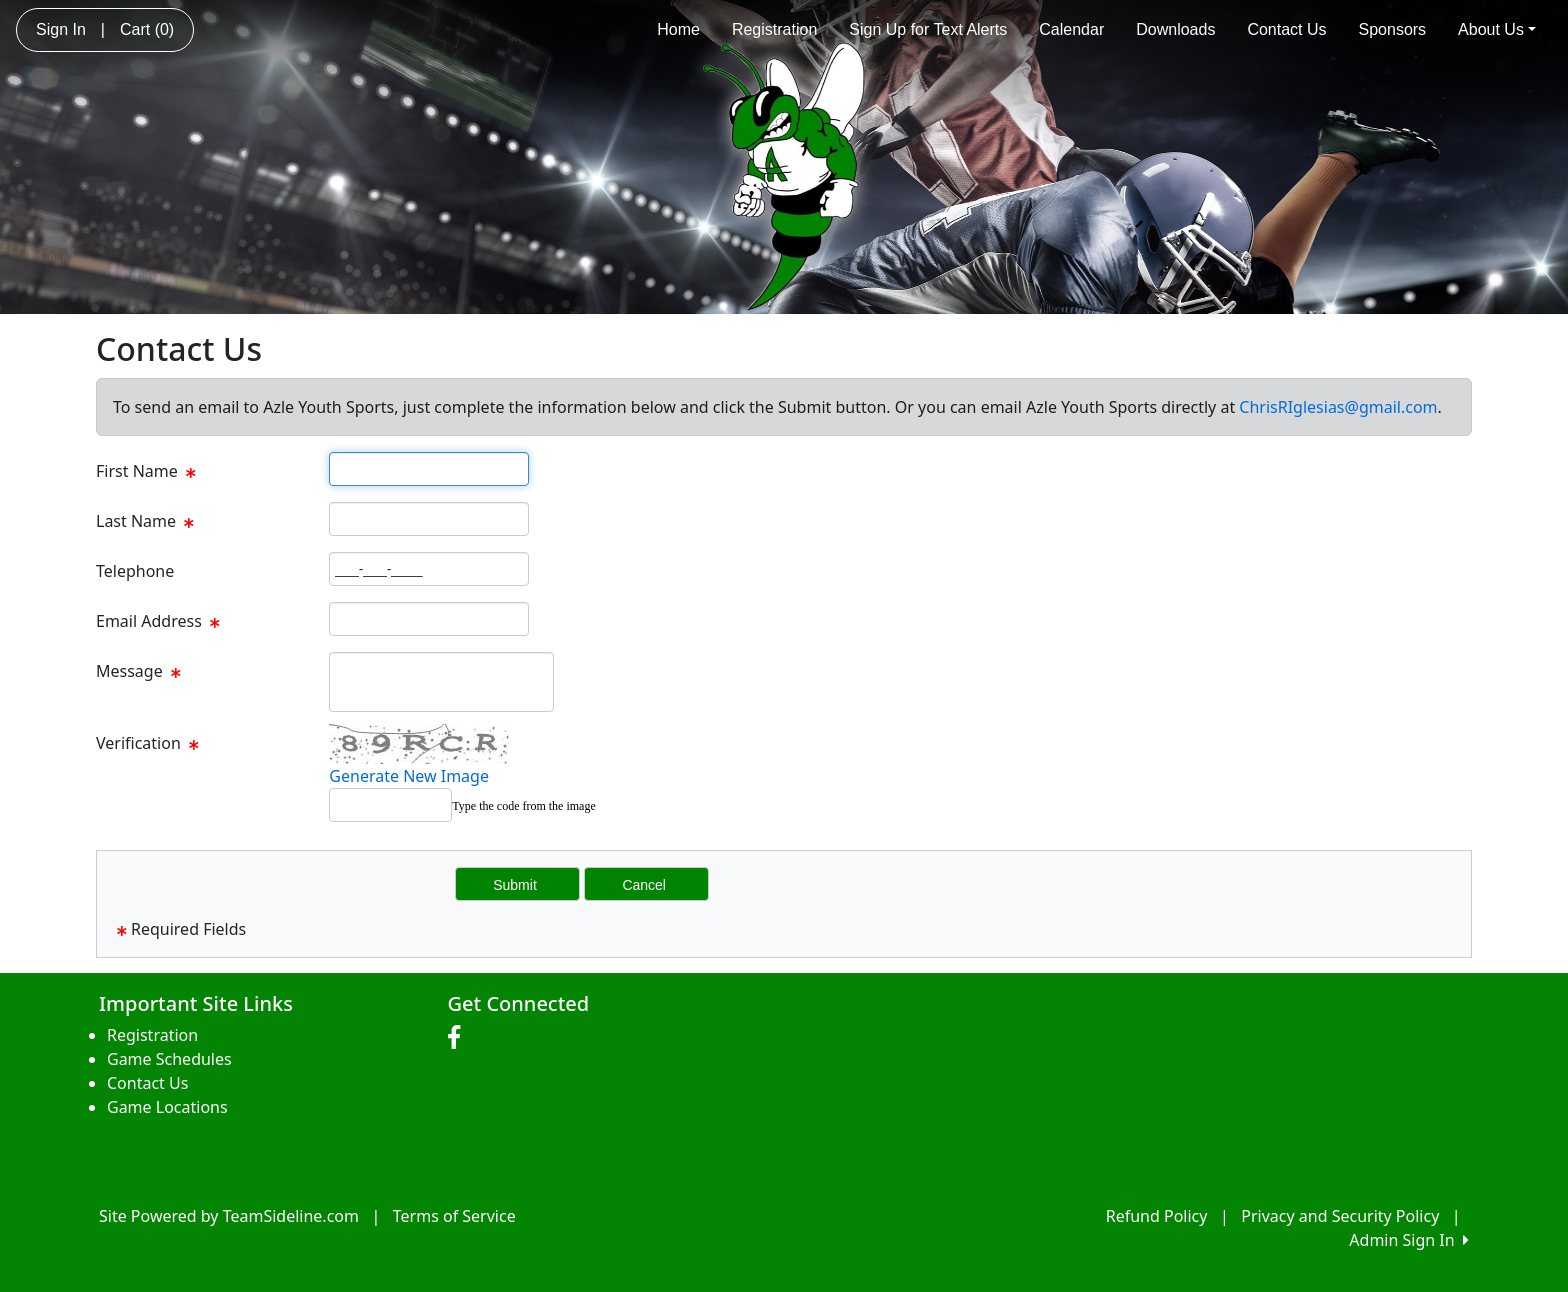 The width and height of the screenshot is (1568, 1292). I want to click on Generate New Image, so click(409, 776).